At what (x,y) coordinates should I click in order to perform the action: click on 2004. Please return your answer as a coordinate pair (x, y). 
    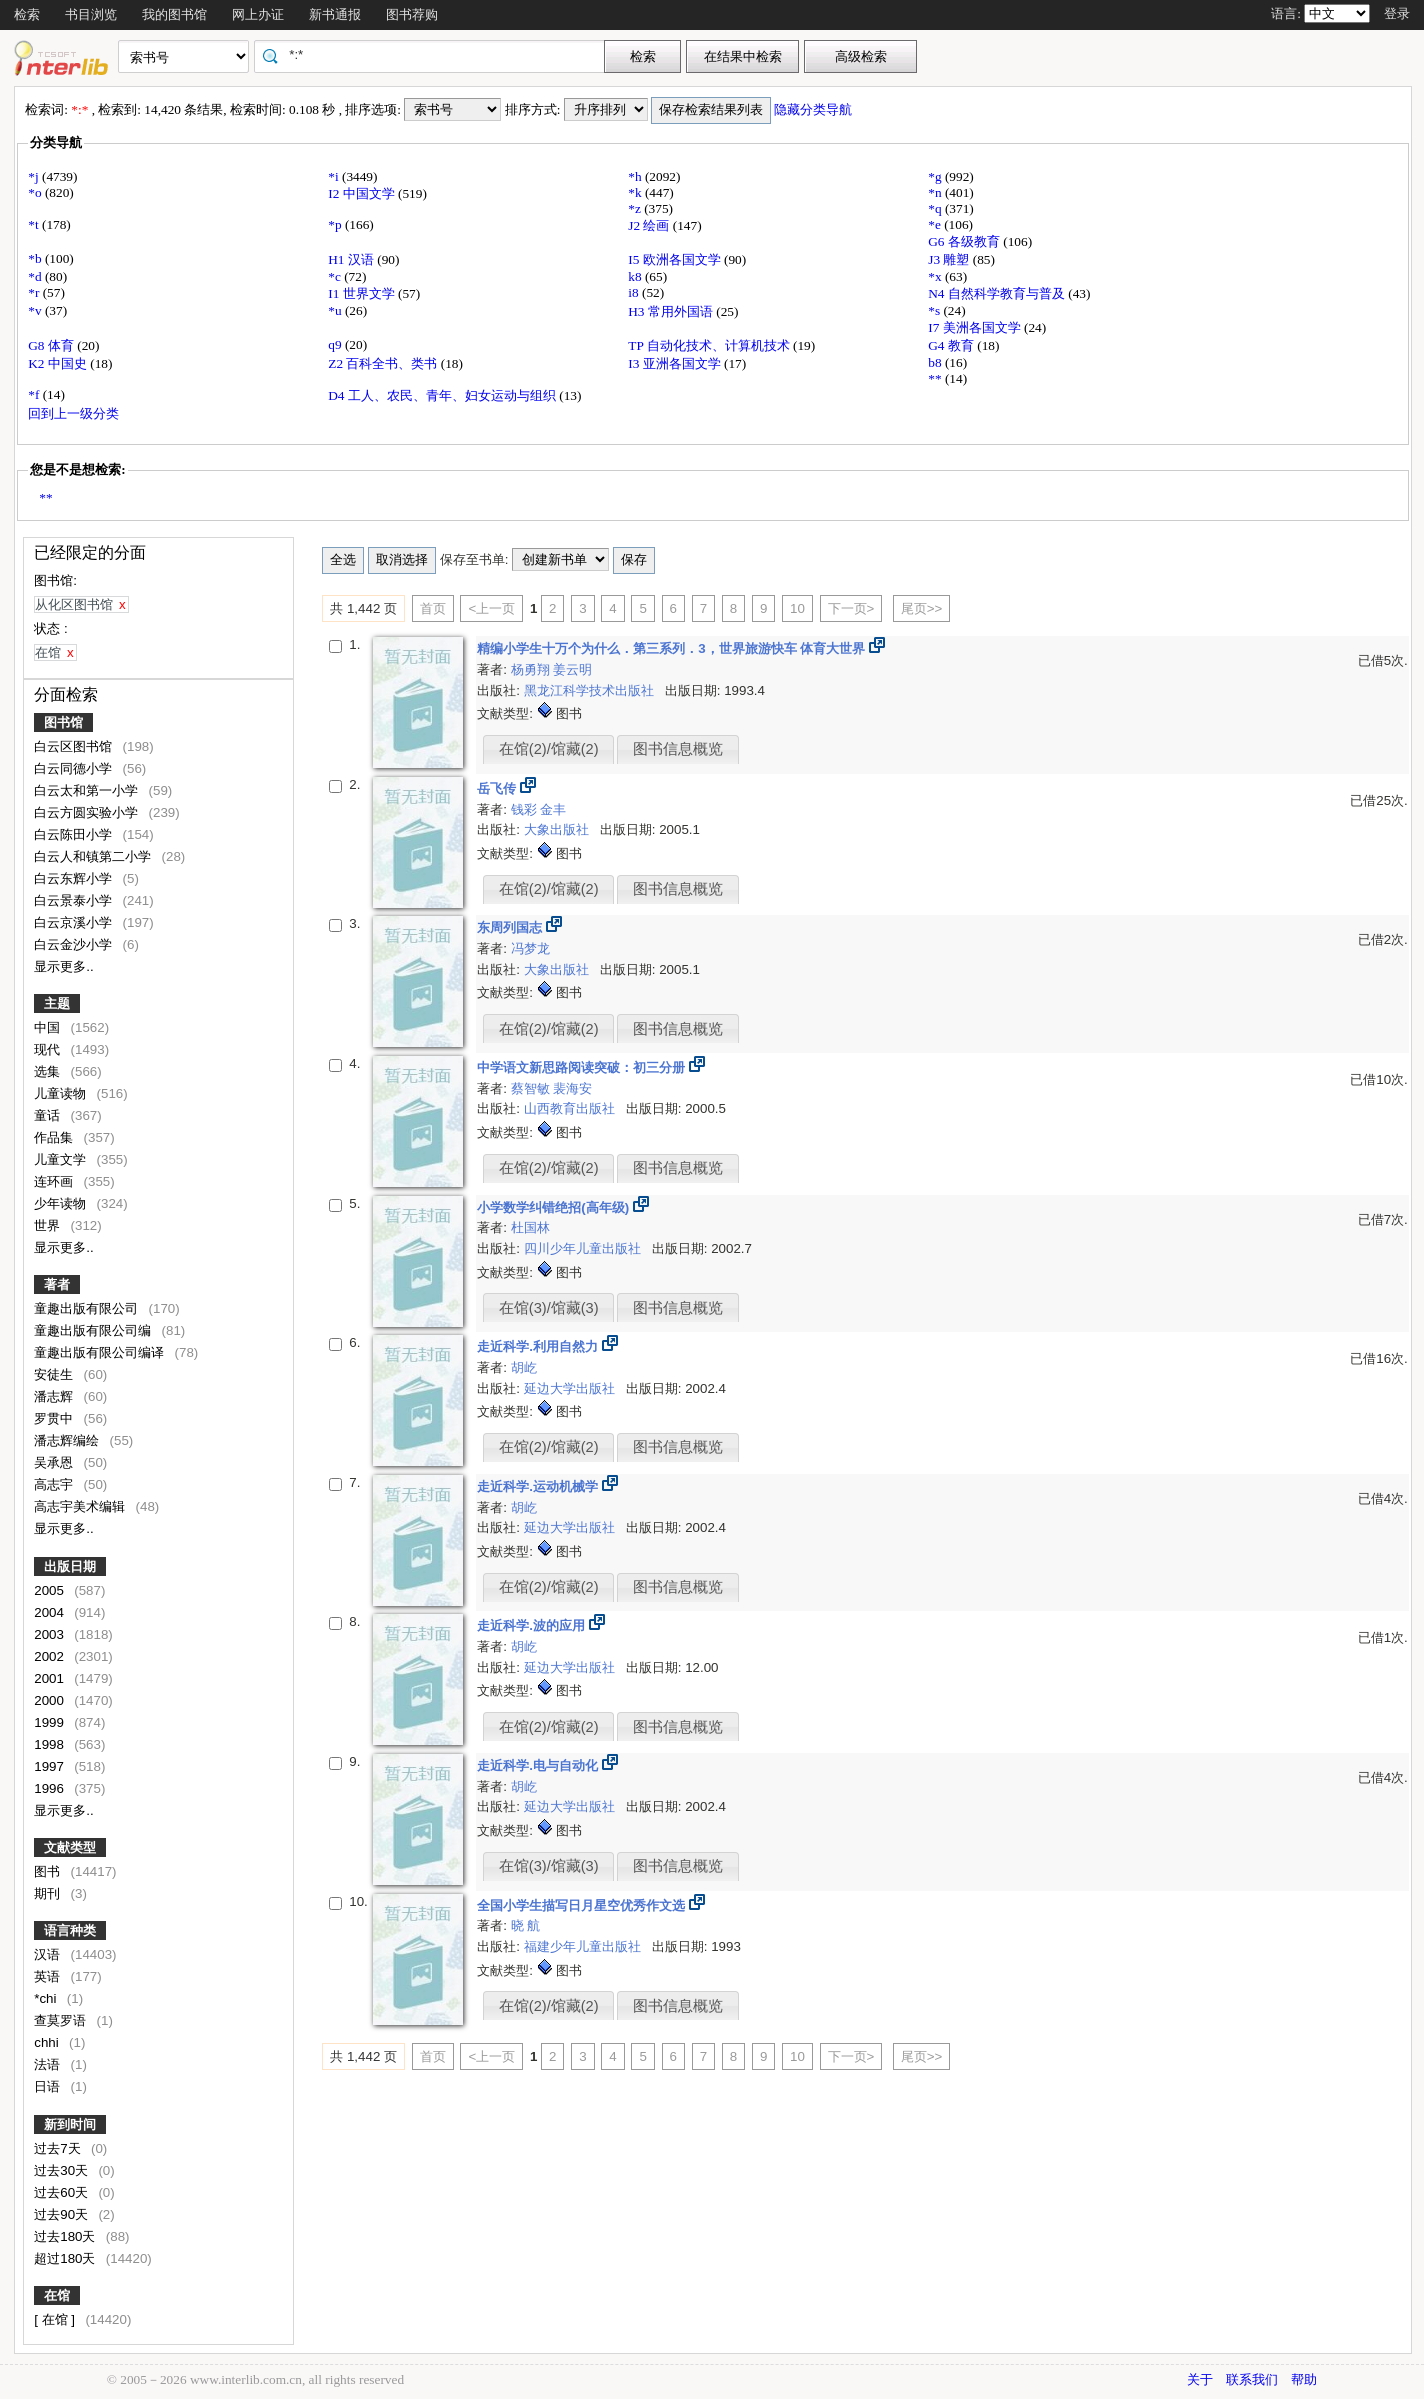
    Looking at the image, I should click on (50, 1612).